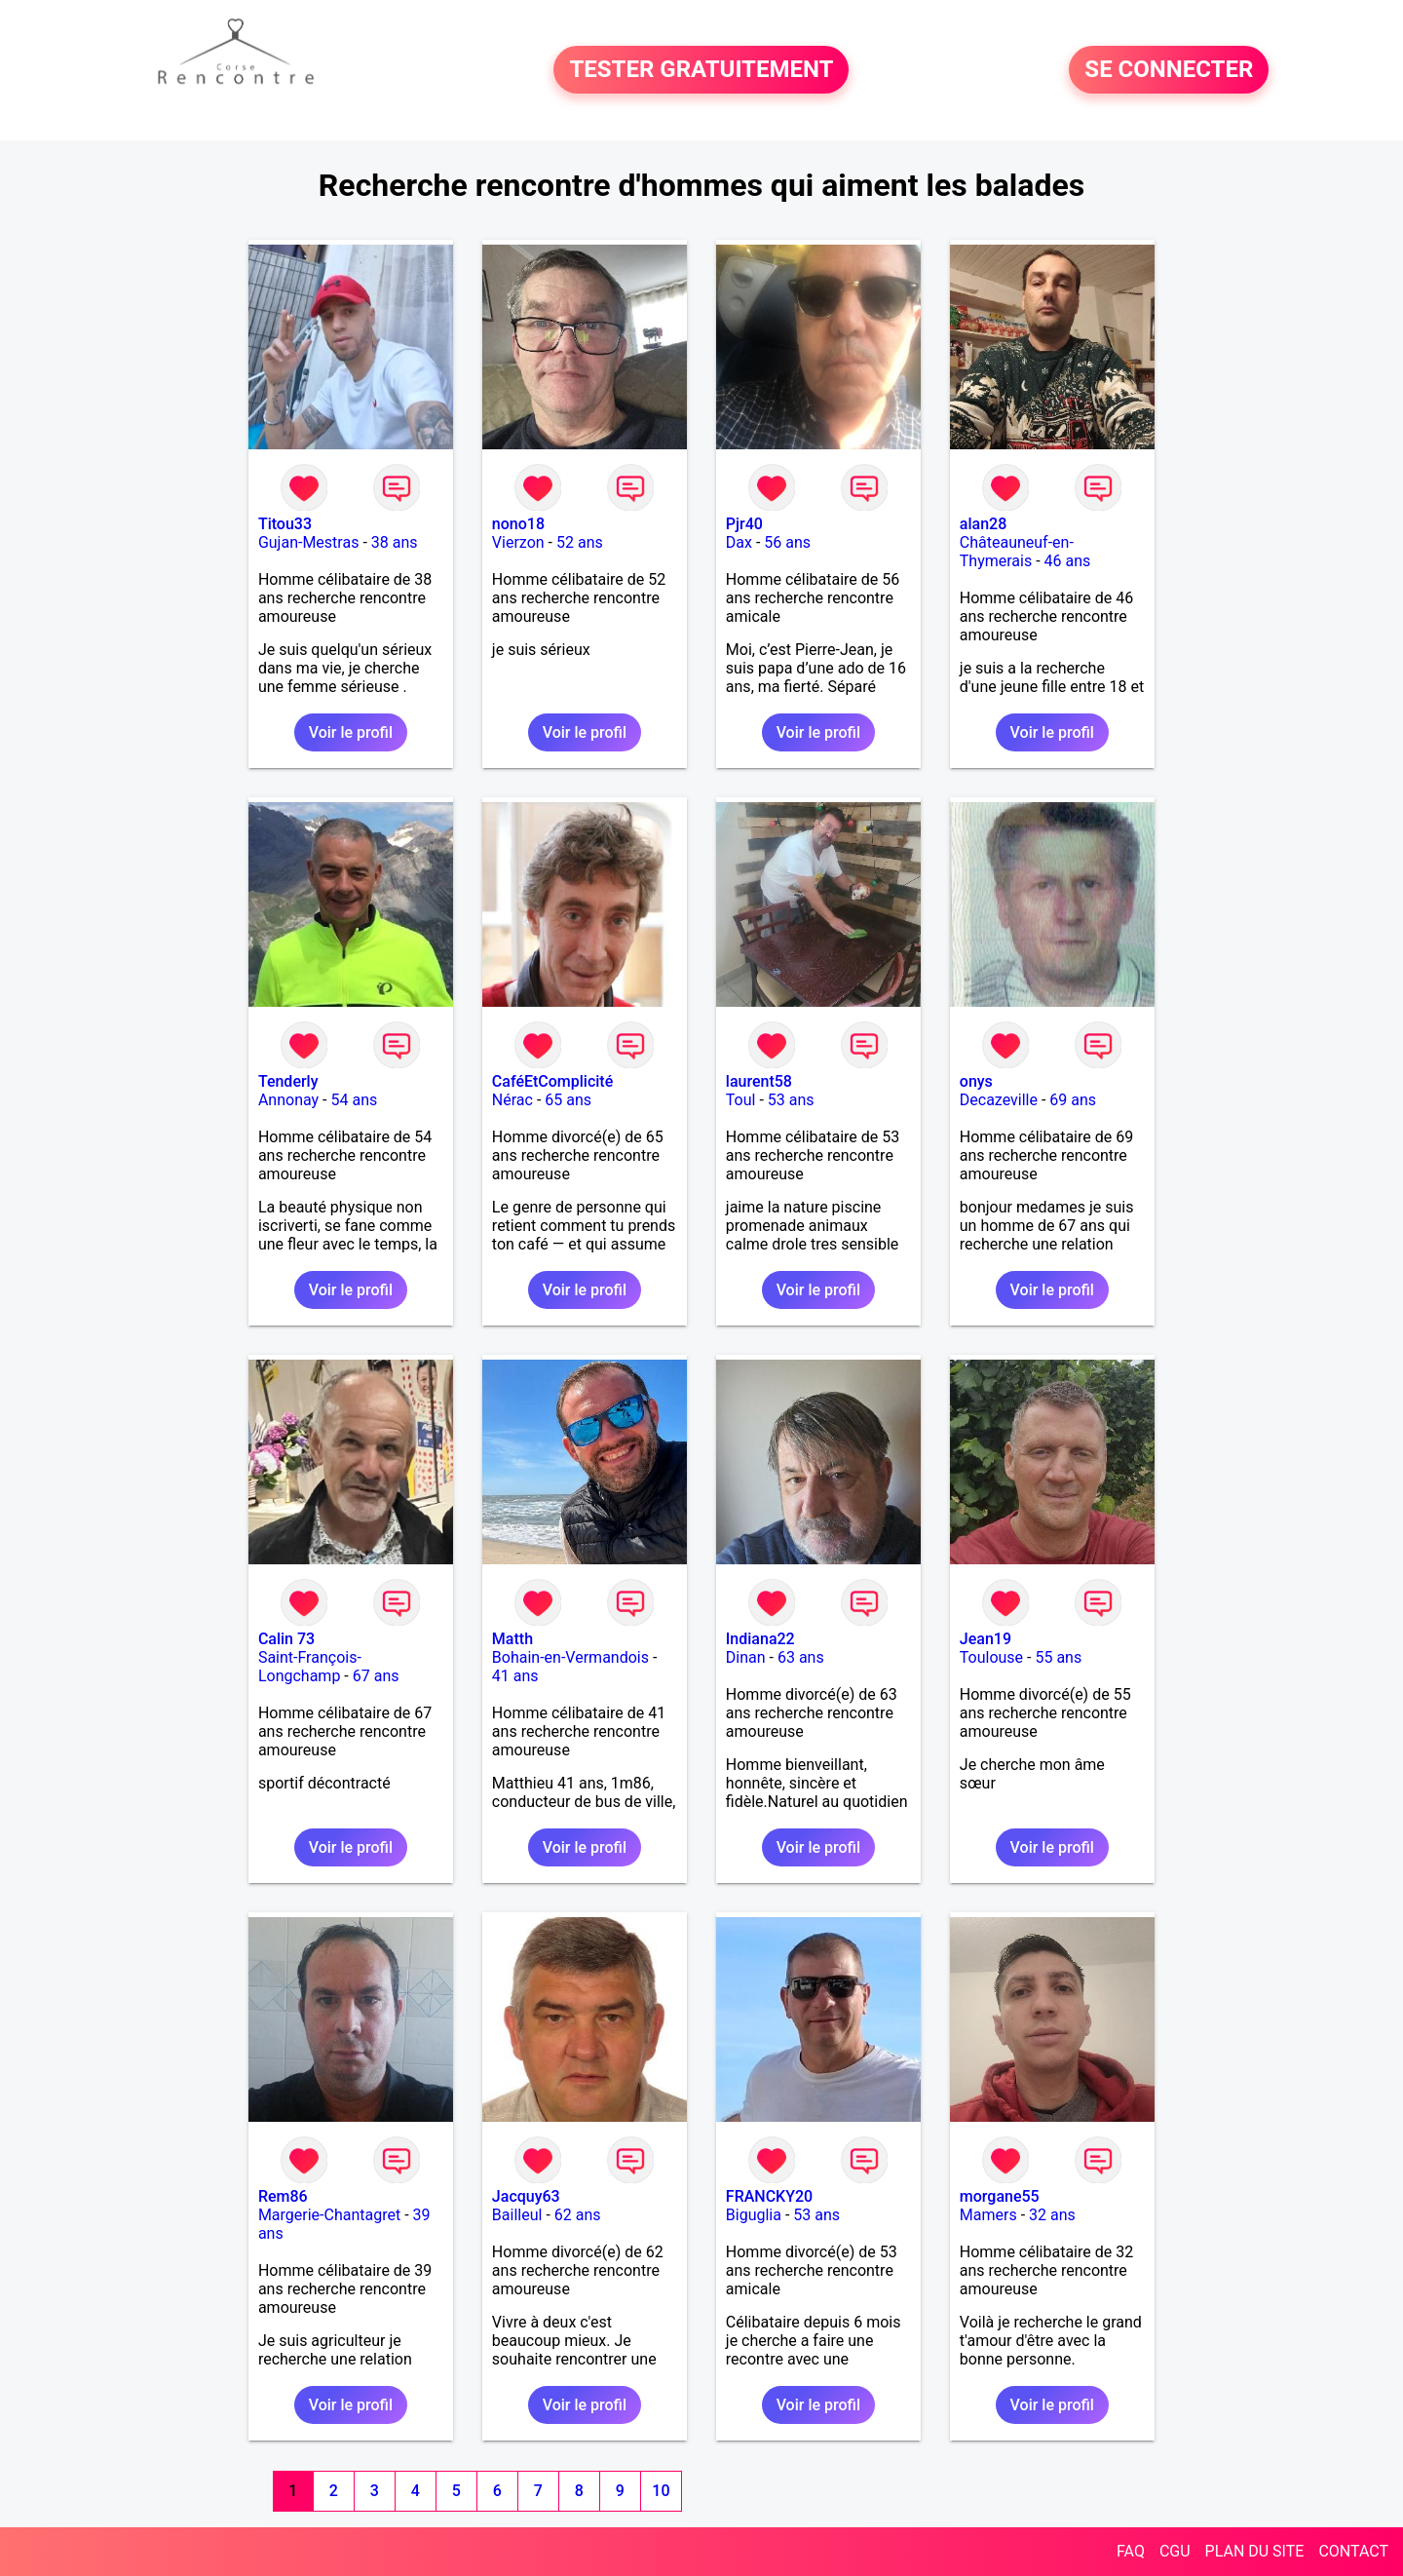 This screenshot has width=1403, height=2576. I want to click on TESTER GRATUITEMENT, so click(701, 70).